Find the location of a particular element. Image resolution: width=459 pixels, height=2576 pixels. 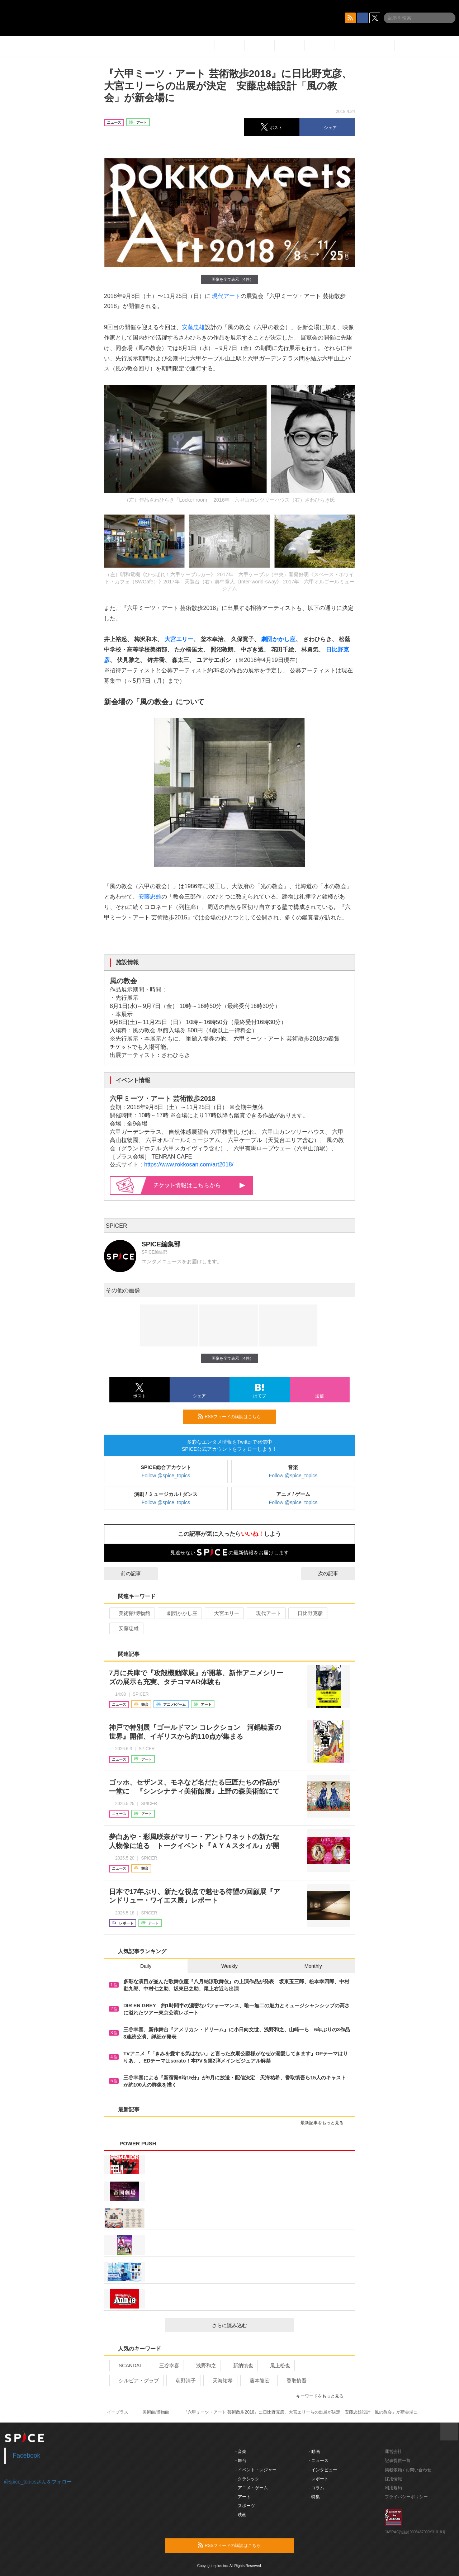

荻野清子 is located at coordinates (183, 2380).